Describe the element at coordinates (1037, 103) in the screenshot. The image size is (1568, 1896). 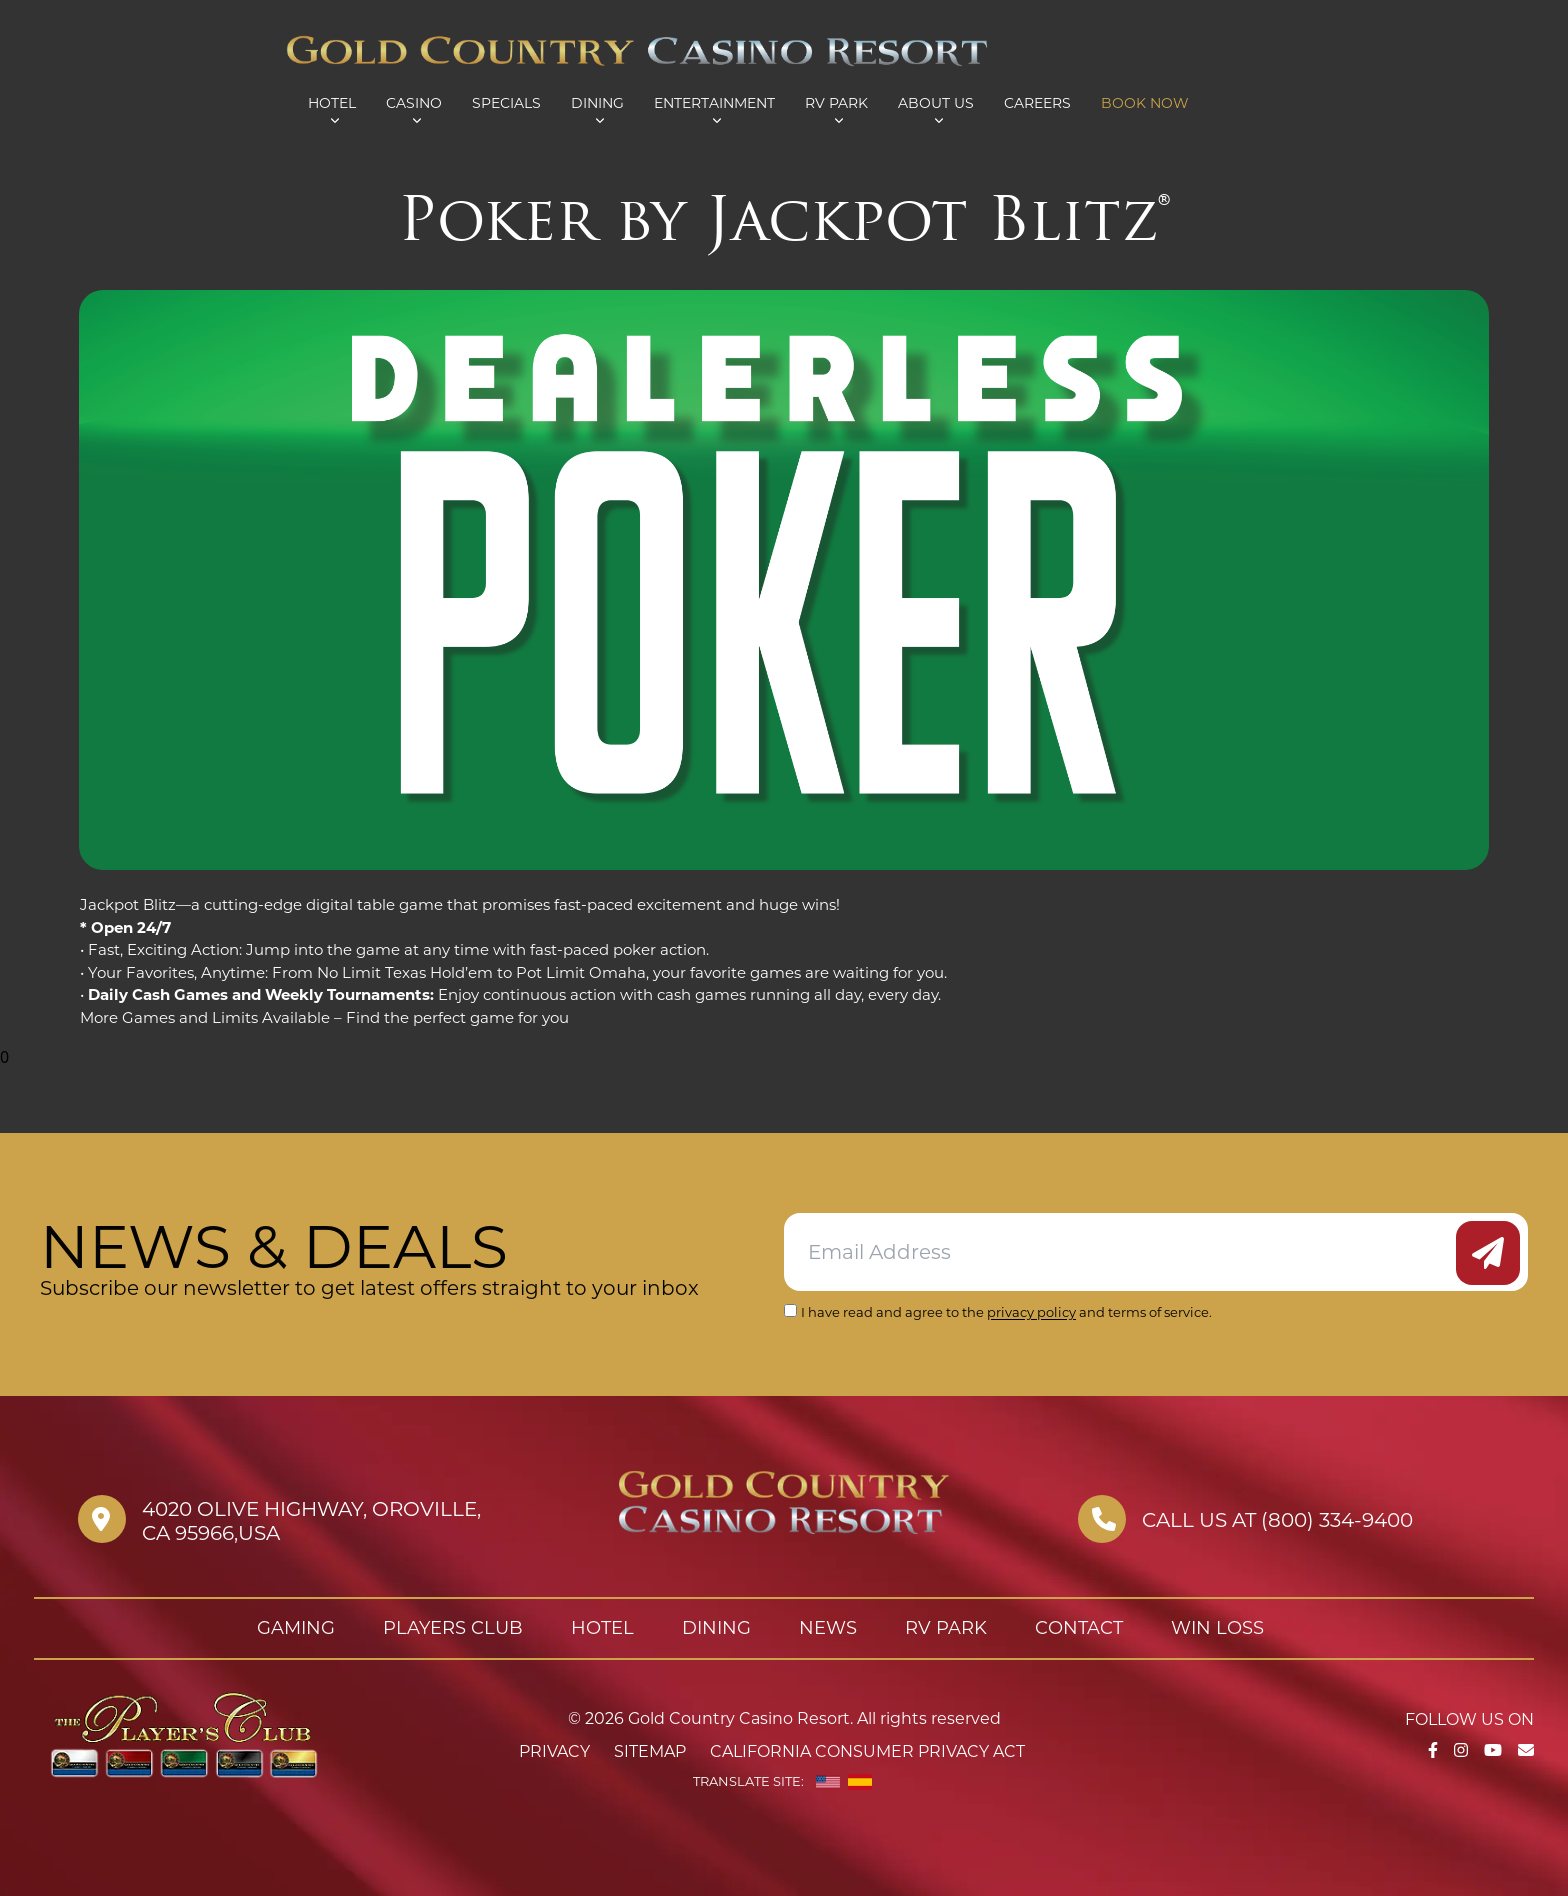
I see `Careers` at that location.